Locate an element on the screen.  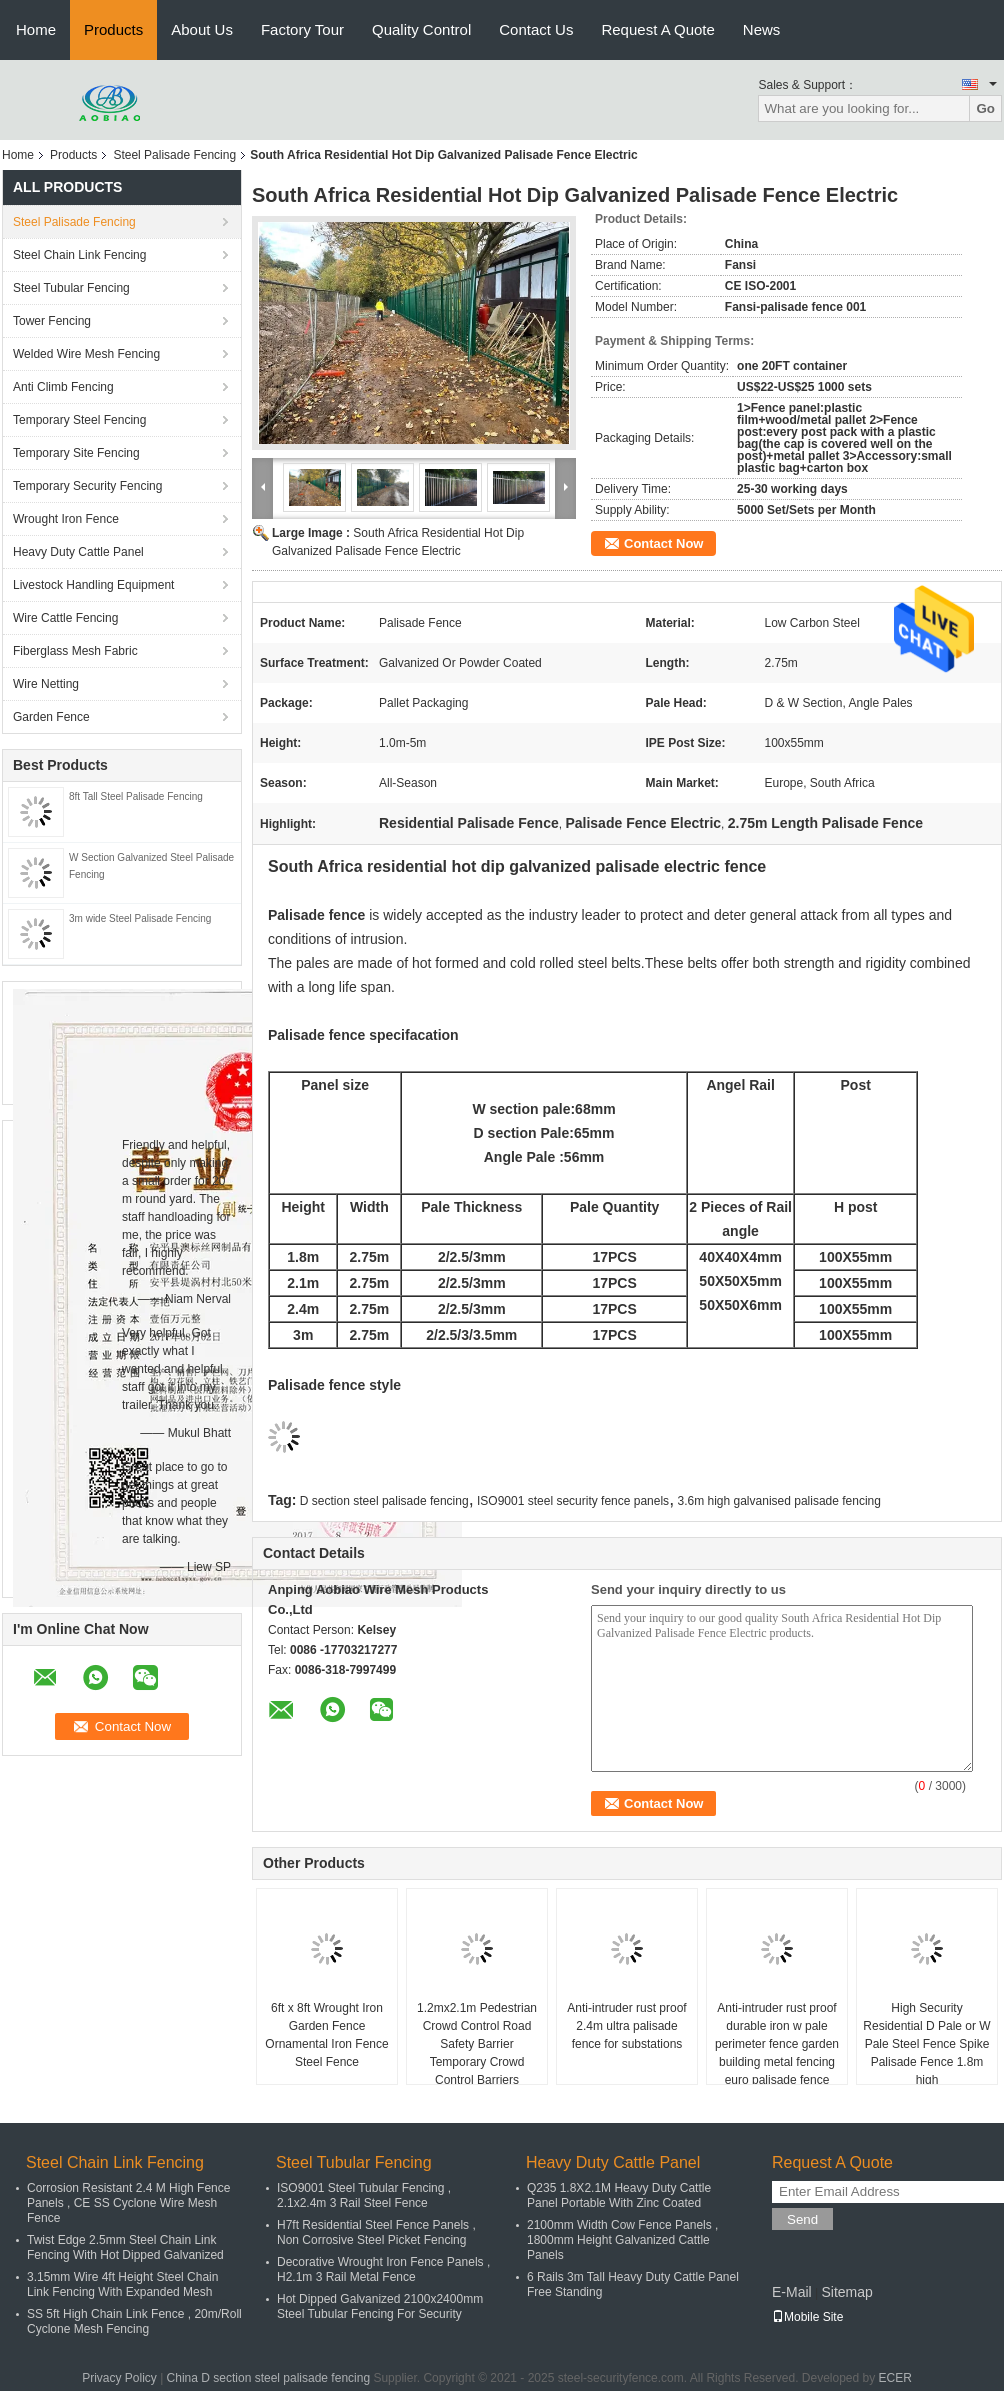
Livestock Handling Equipment is located at coordinates (93, 585).